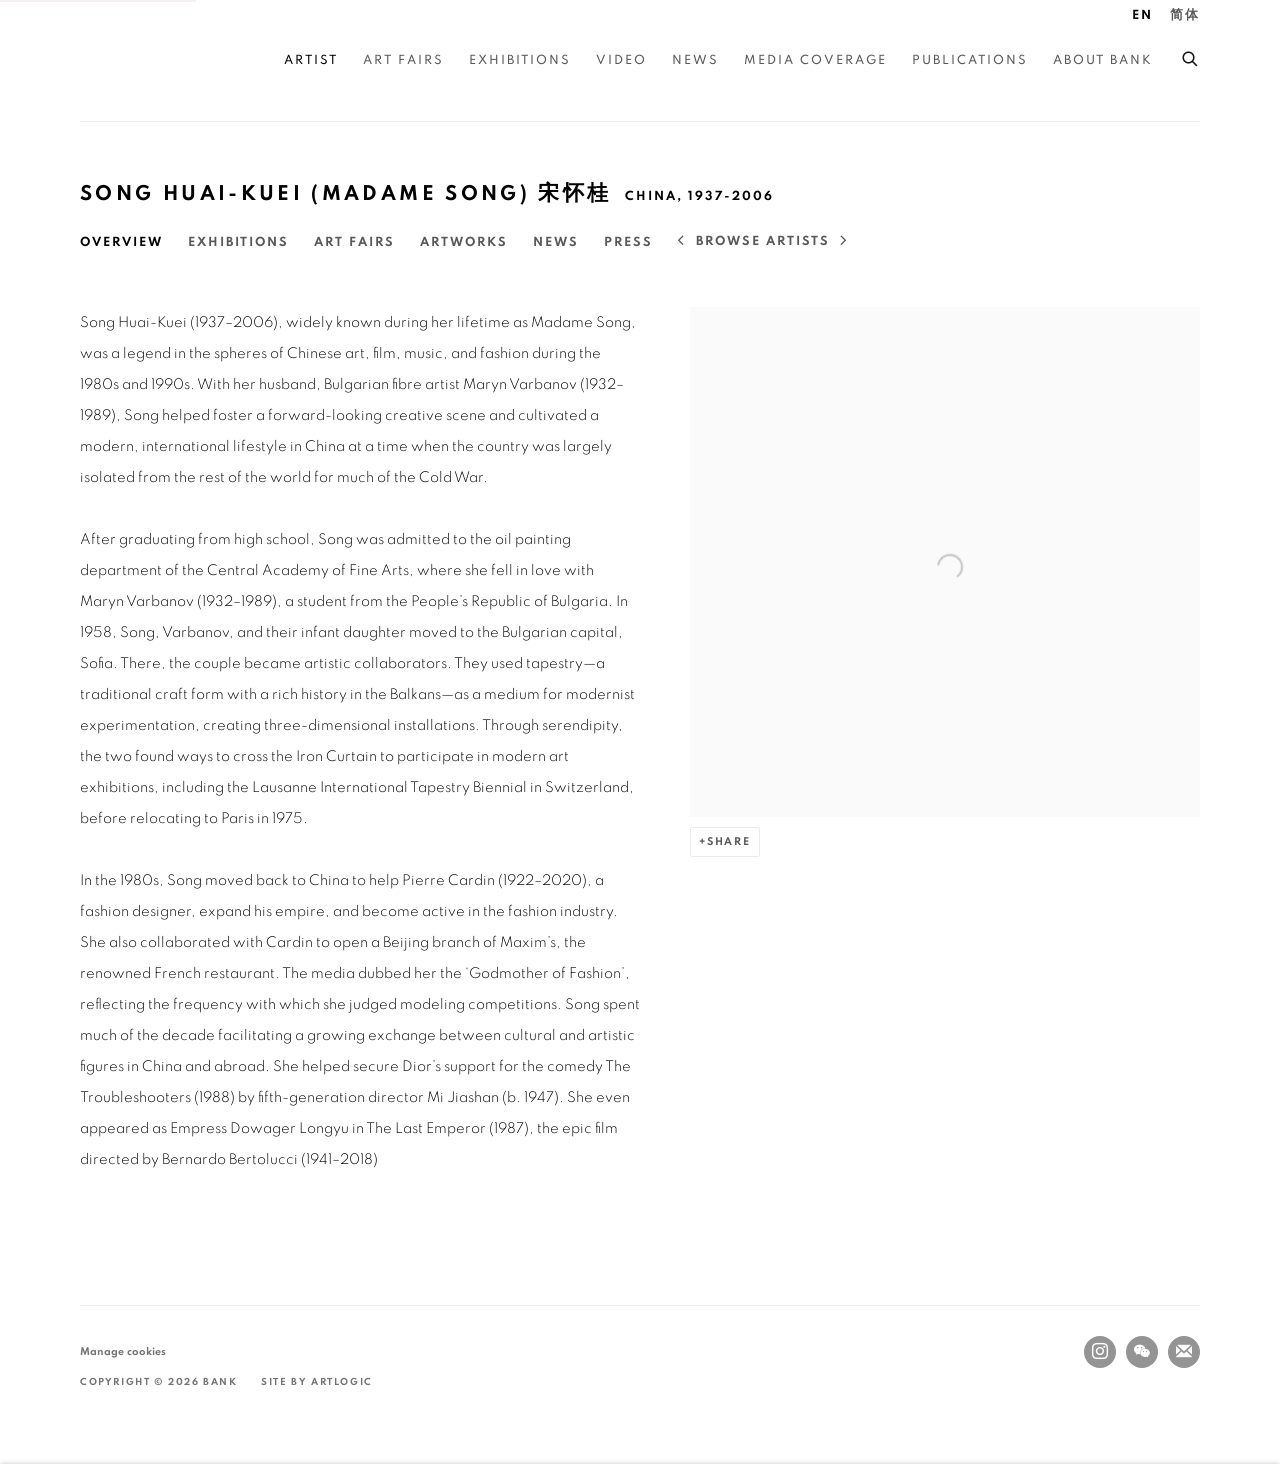 This screenshot has height=1464, width=1280. I want to click on Exhibitions [Link to BANK Exhibitions page], so click(520, 60).